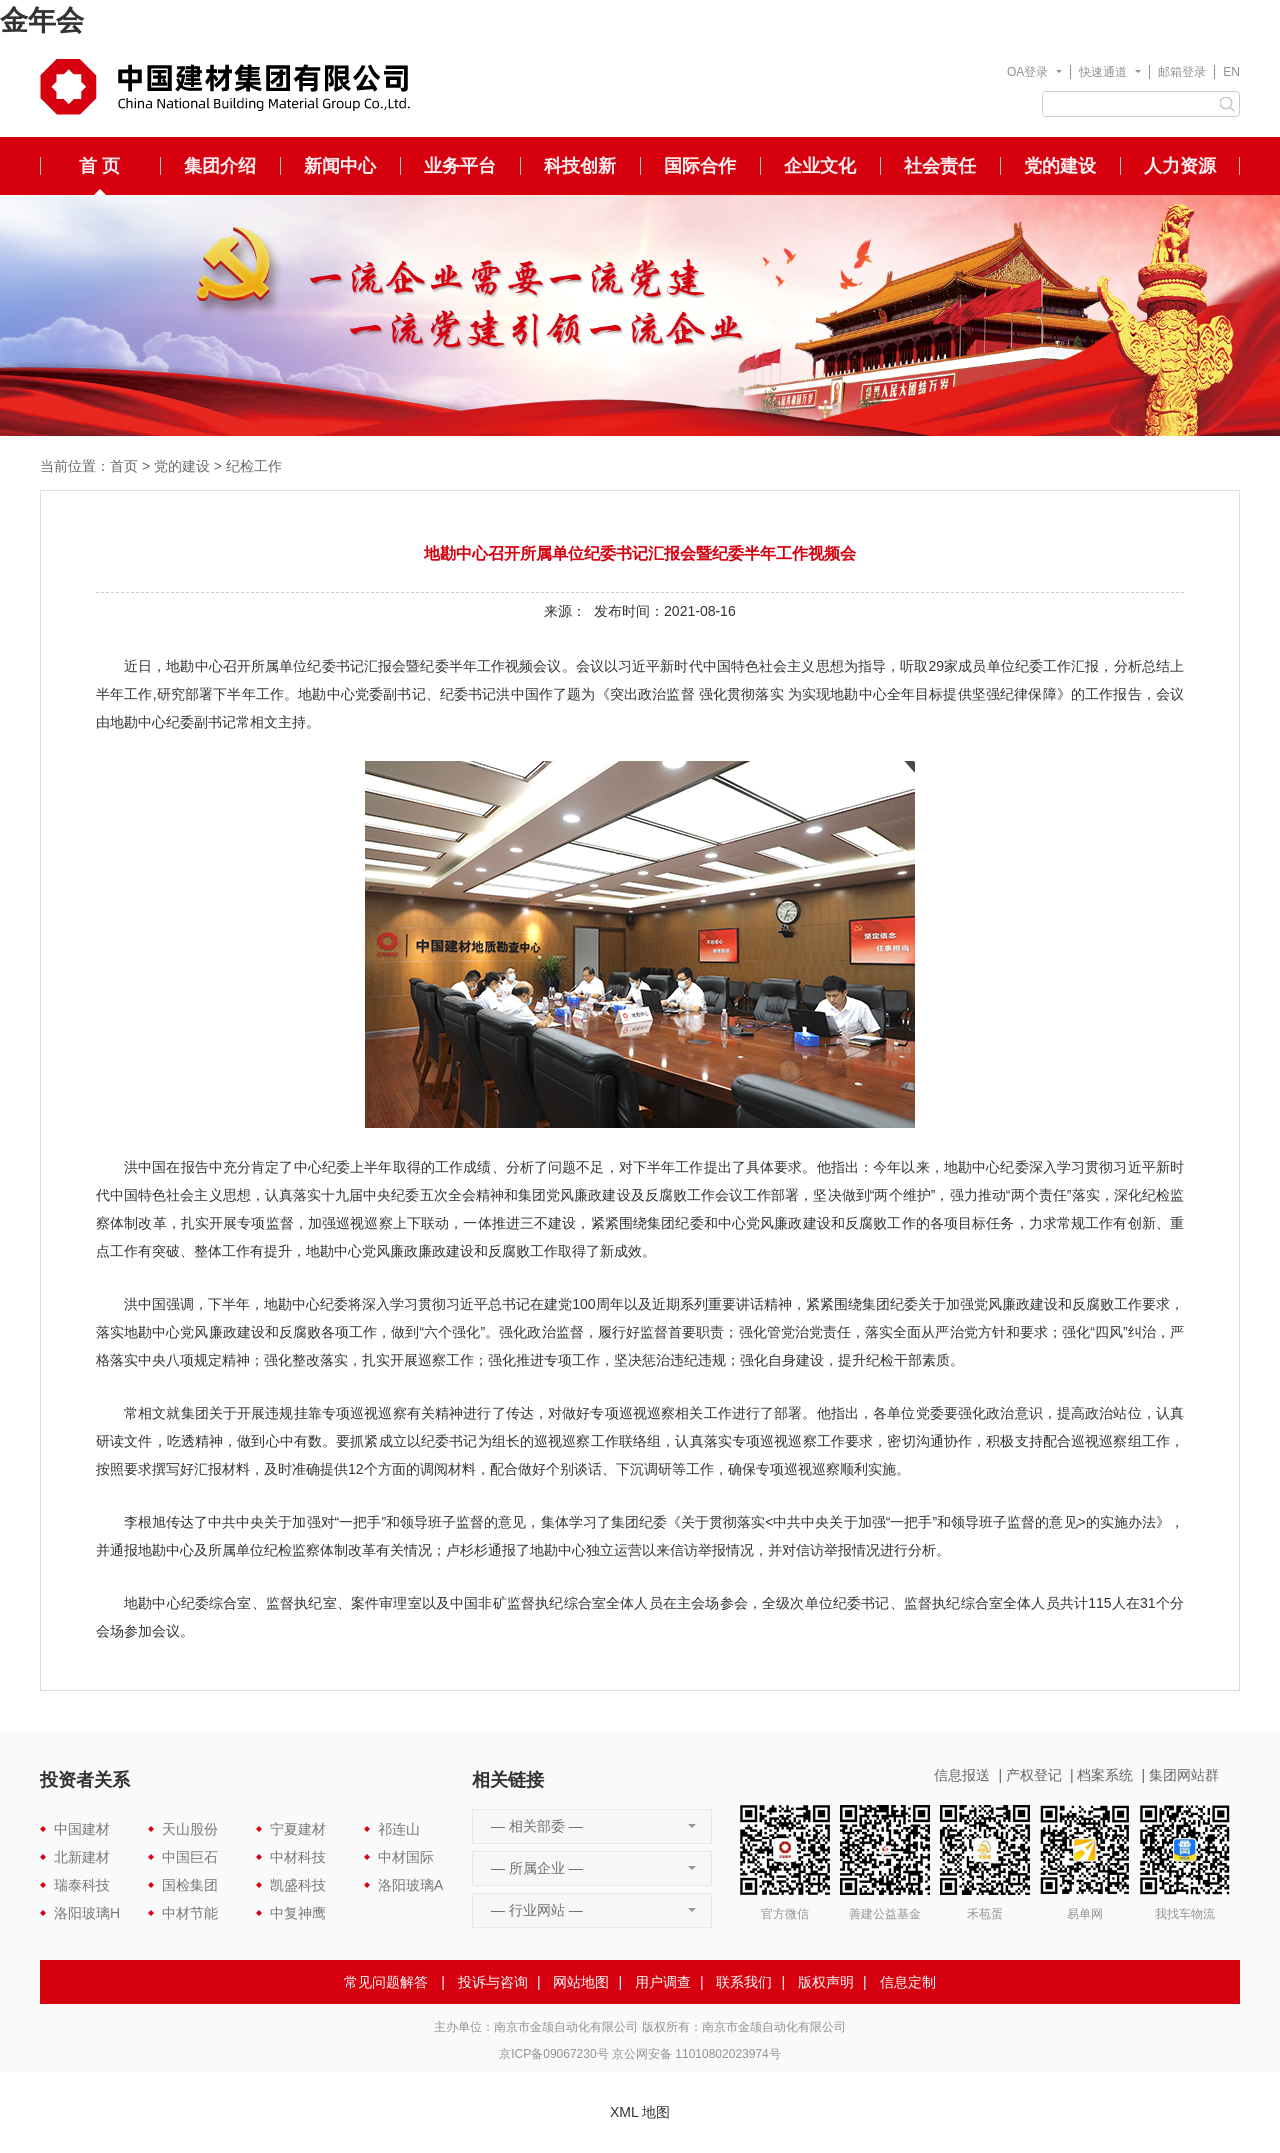 The image size is (1280, 2153). What do you see at coordinates (663, 1982) in the screenshot?
I see `用户调查` at bounding box center [663, 1982].